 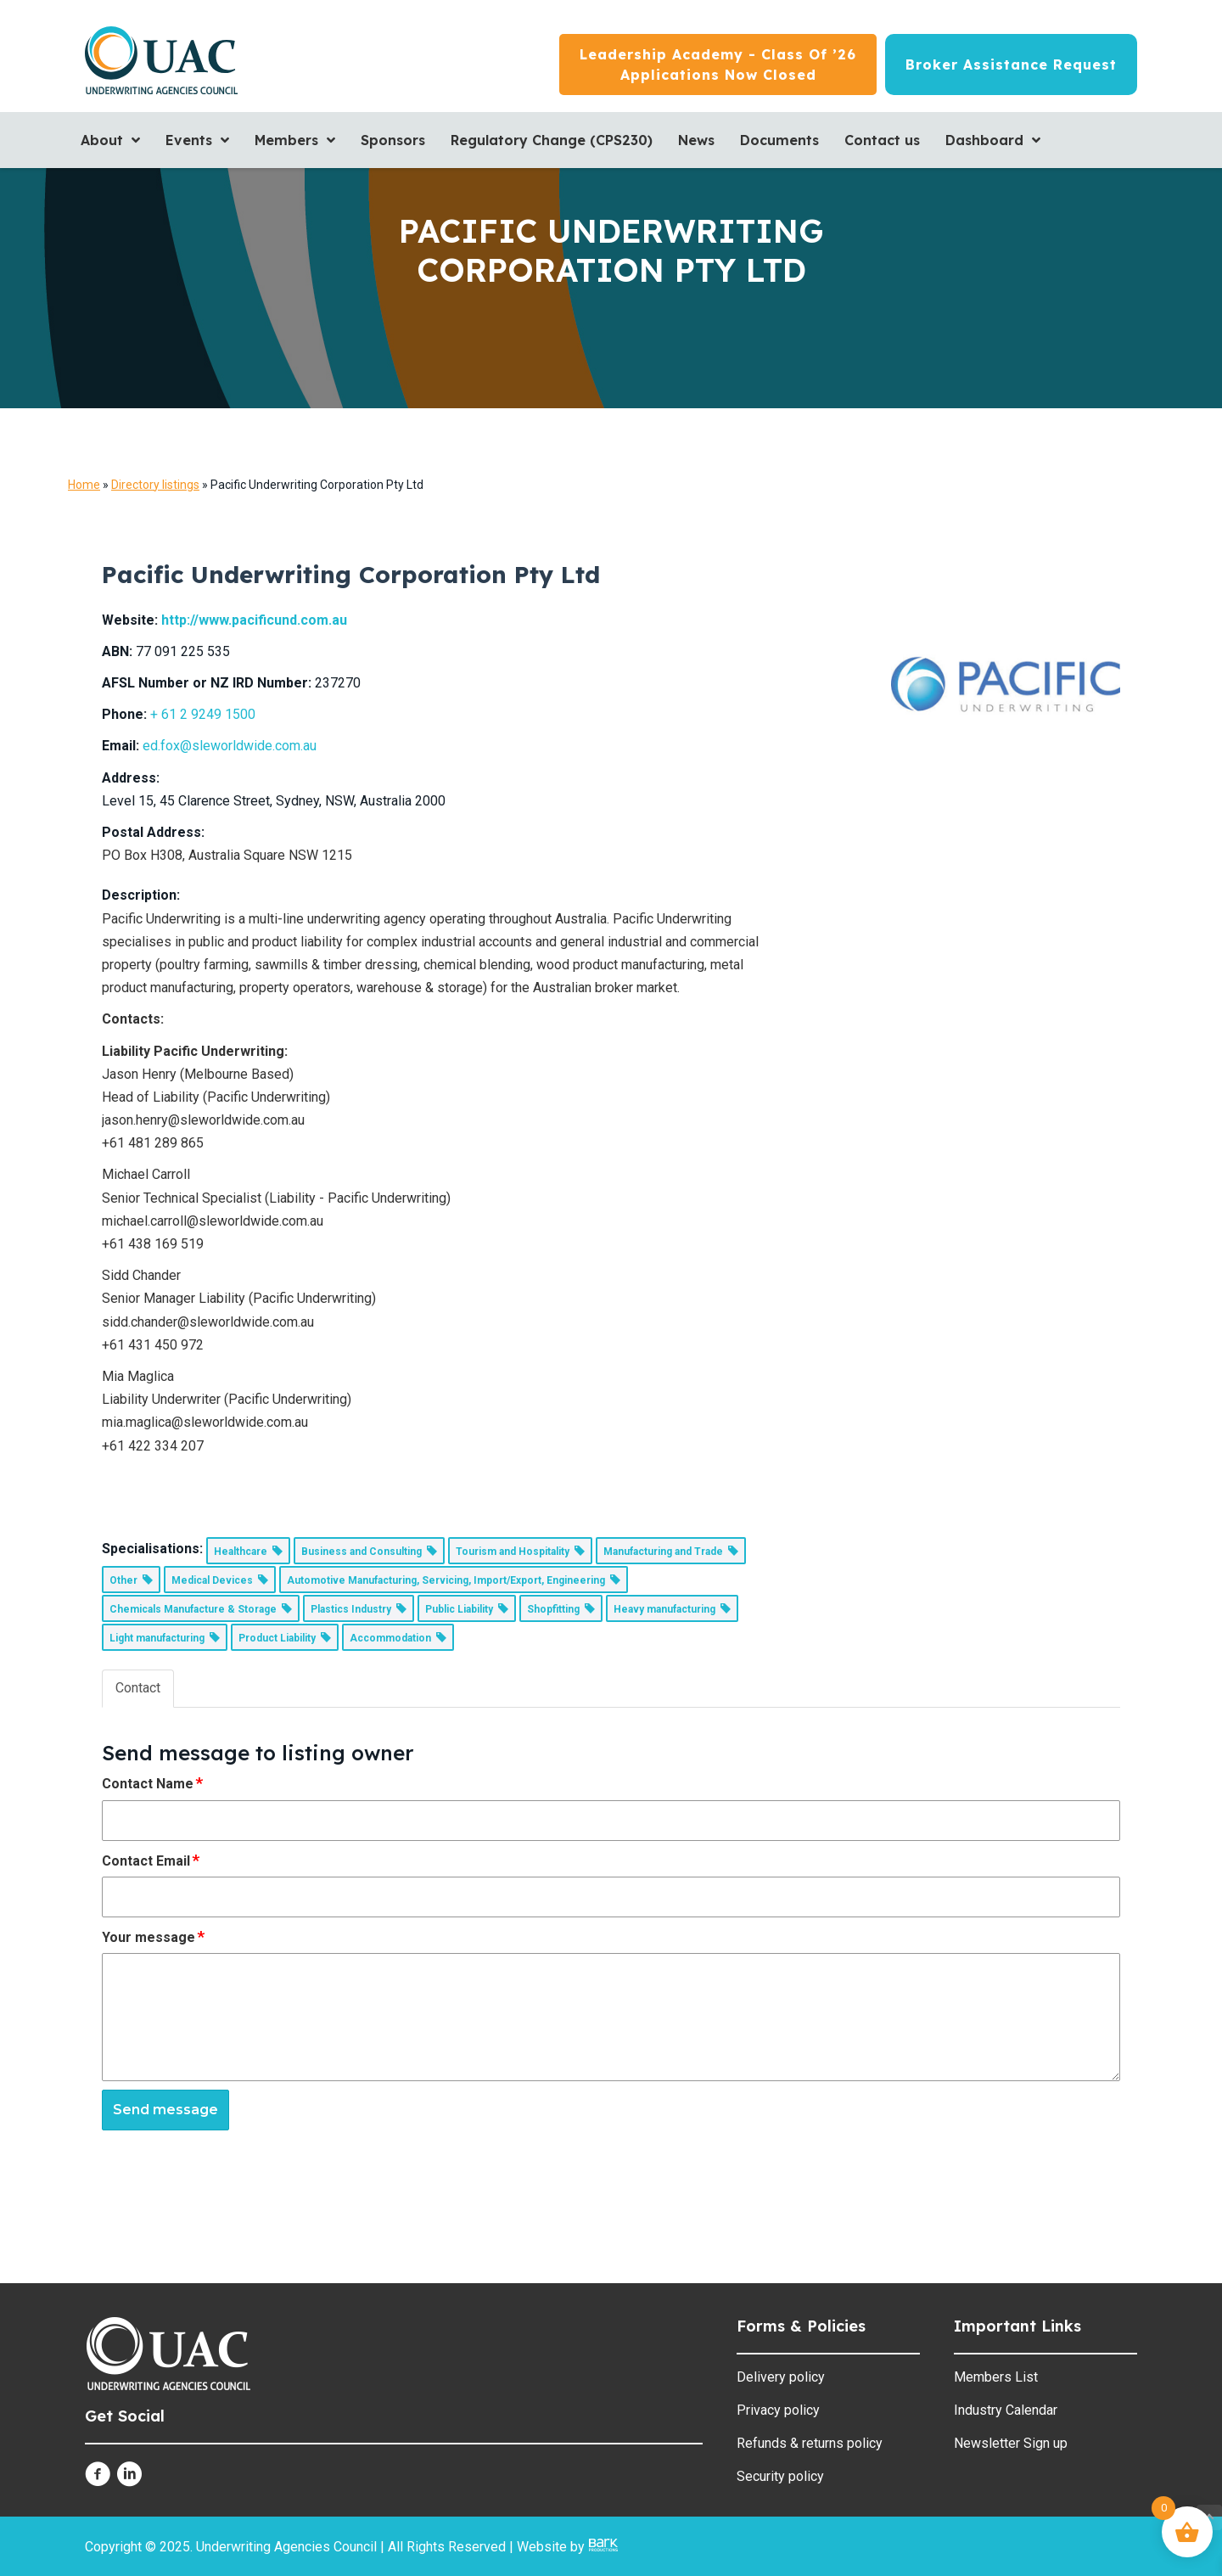 I want to click on ed.fox@sleworldwide.com.au, so click(x=230, y=746).